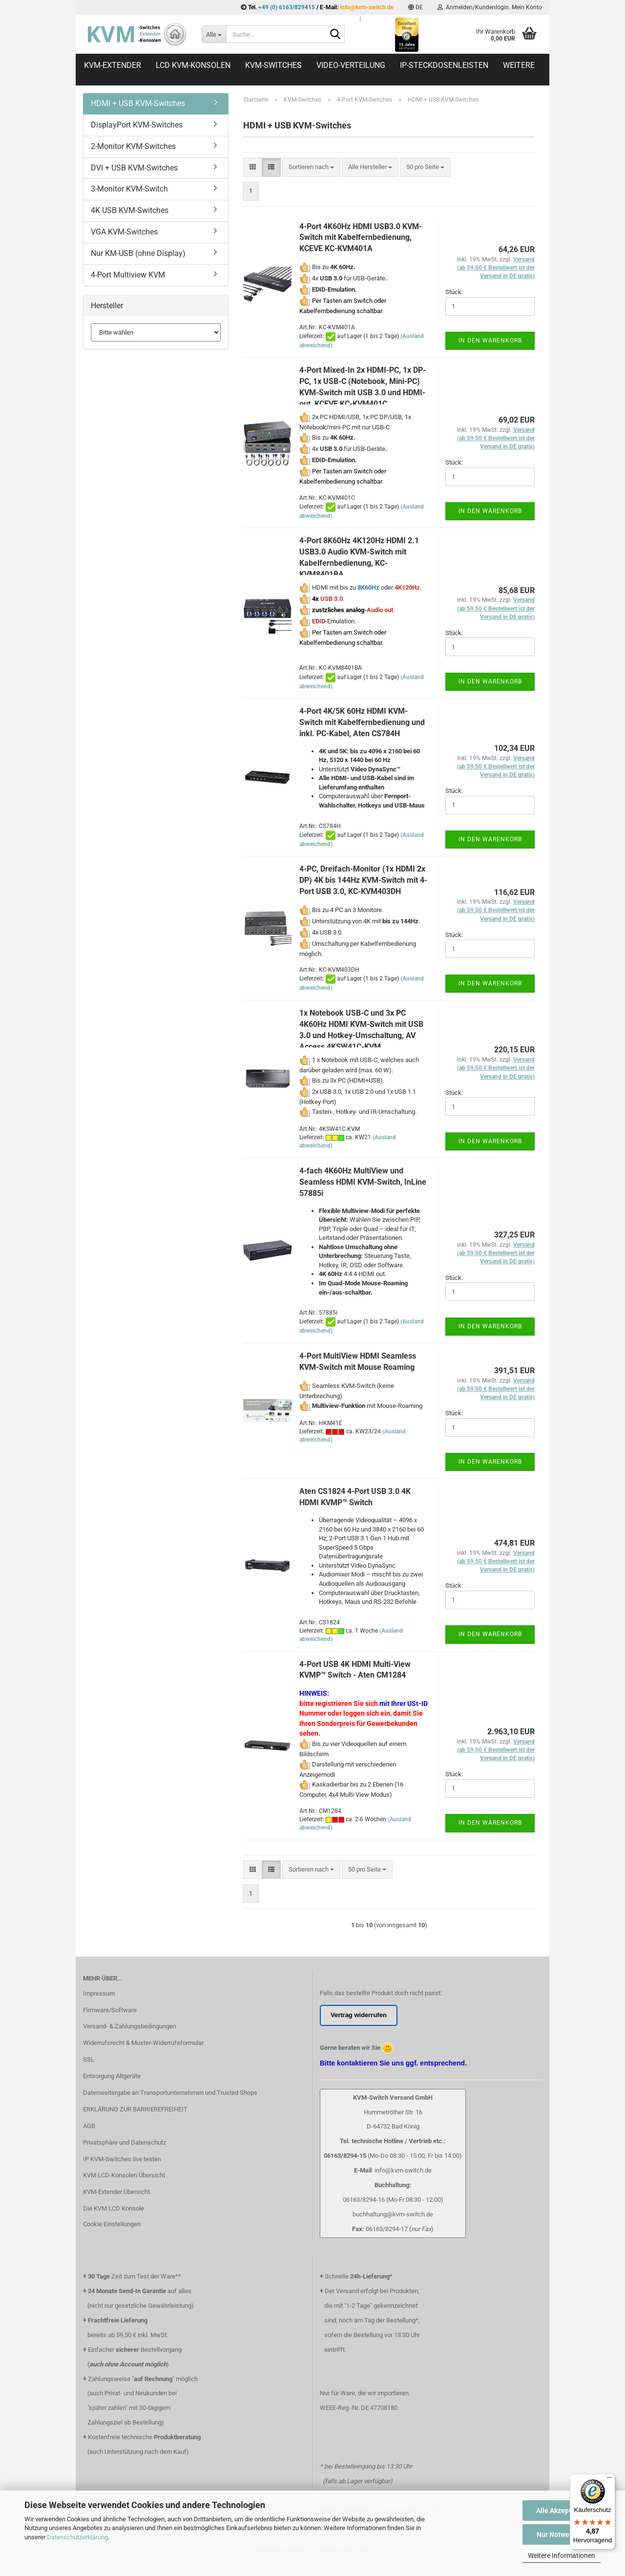 The height and width of the screenshot is (2576, 625). I want to click on Nur KM-USB (ohne Display), so click(138, 253).